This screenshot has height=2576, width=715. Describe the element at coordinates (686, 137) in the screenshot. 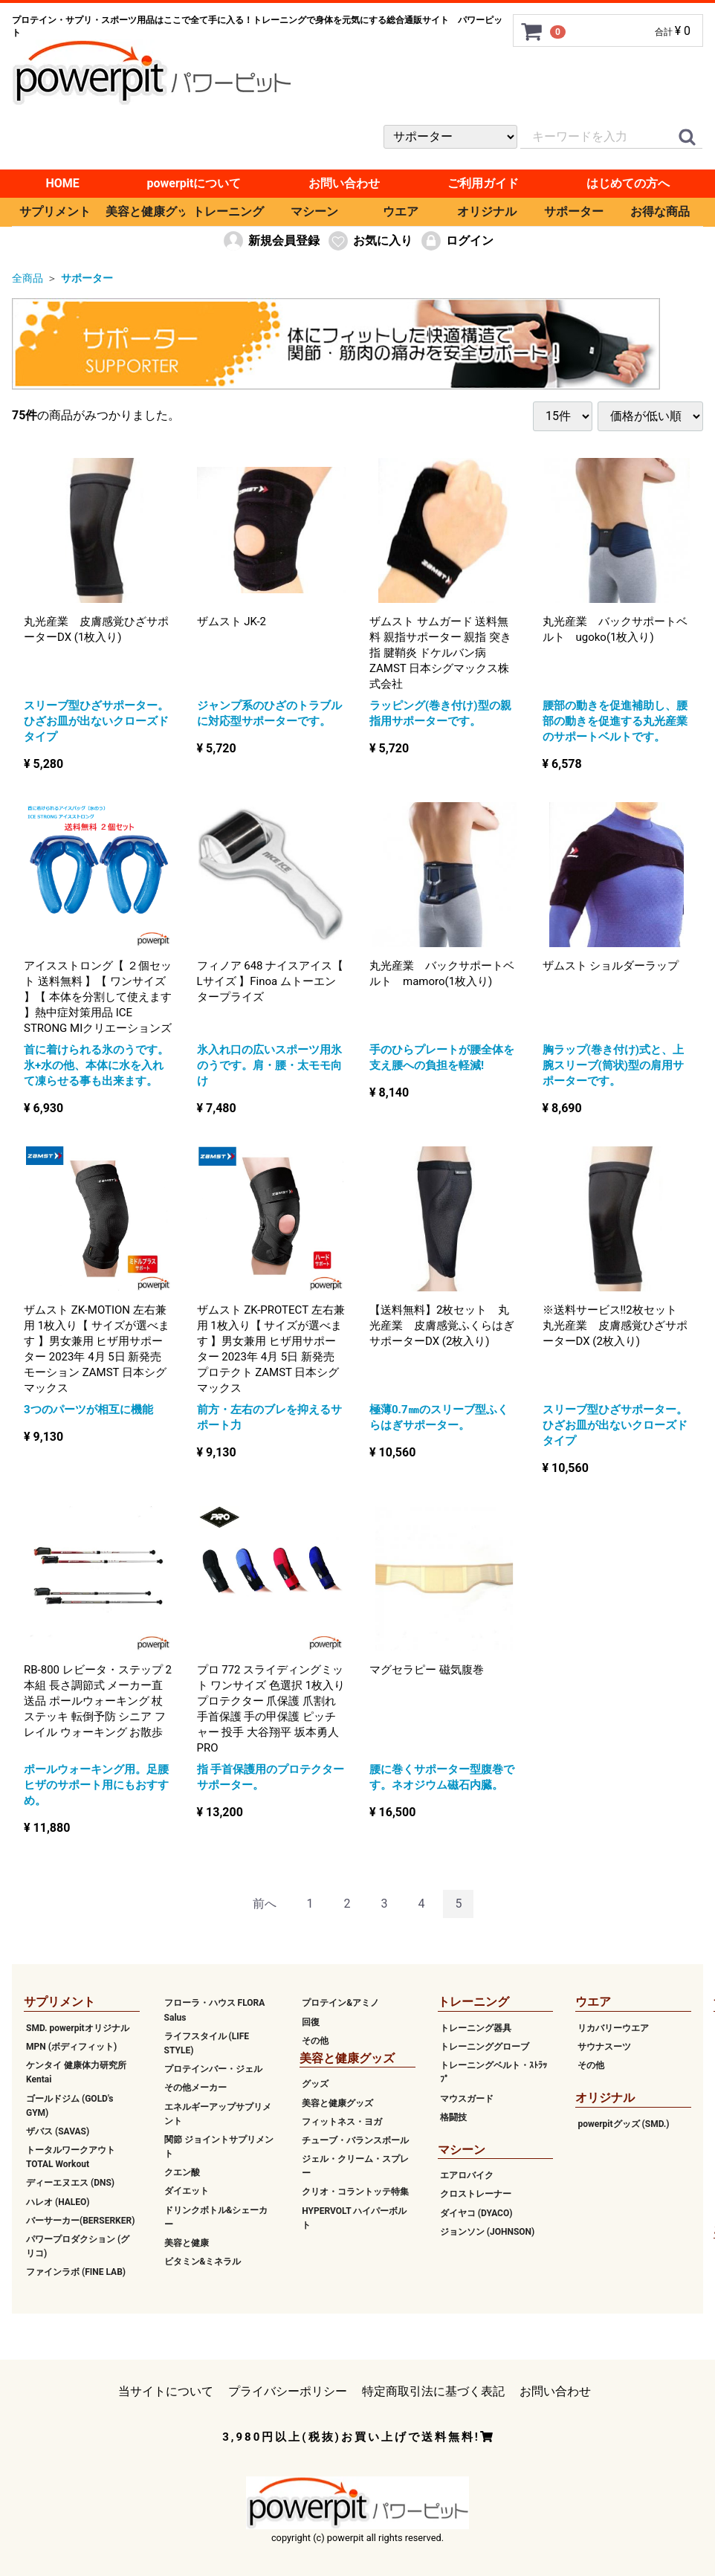

I see `[クイックリンク]` at that location.